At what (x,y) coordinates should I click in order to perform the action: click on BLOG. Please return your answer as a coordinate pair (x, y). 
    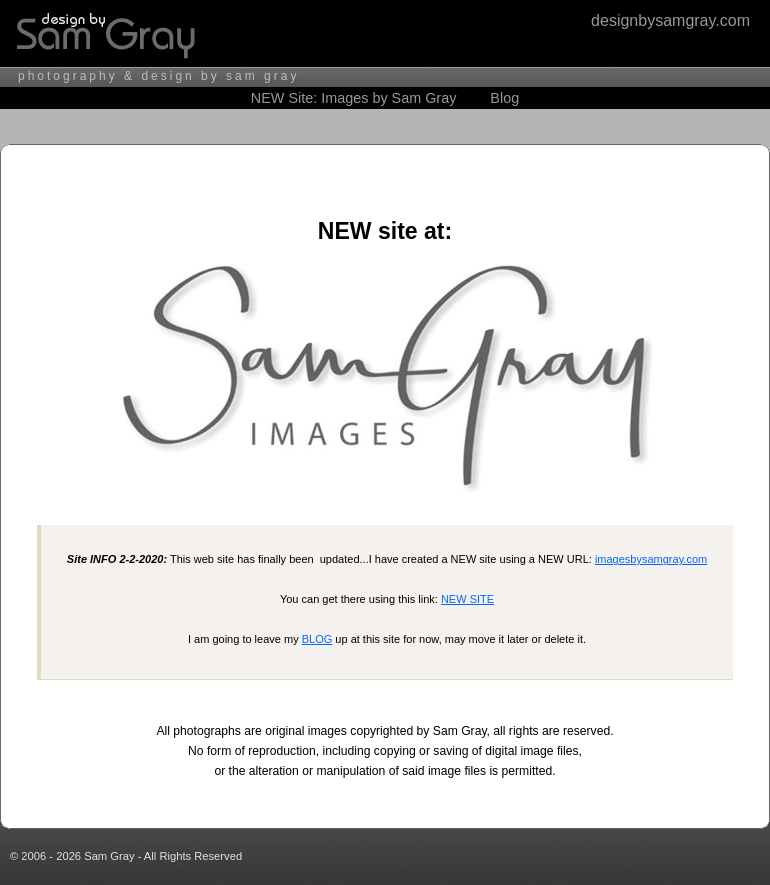
    Looking at the image, I should click on (317, 639).